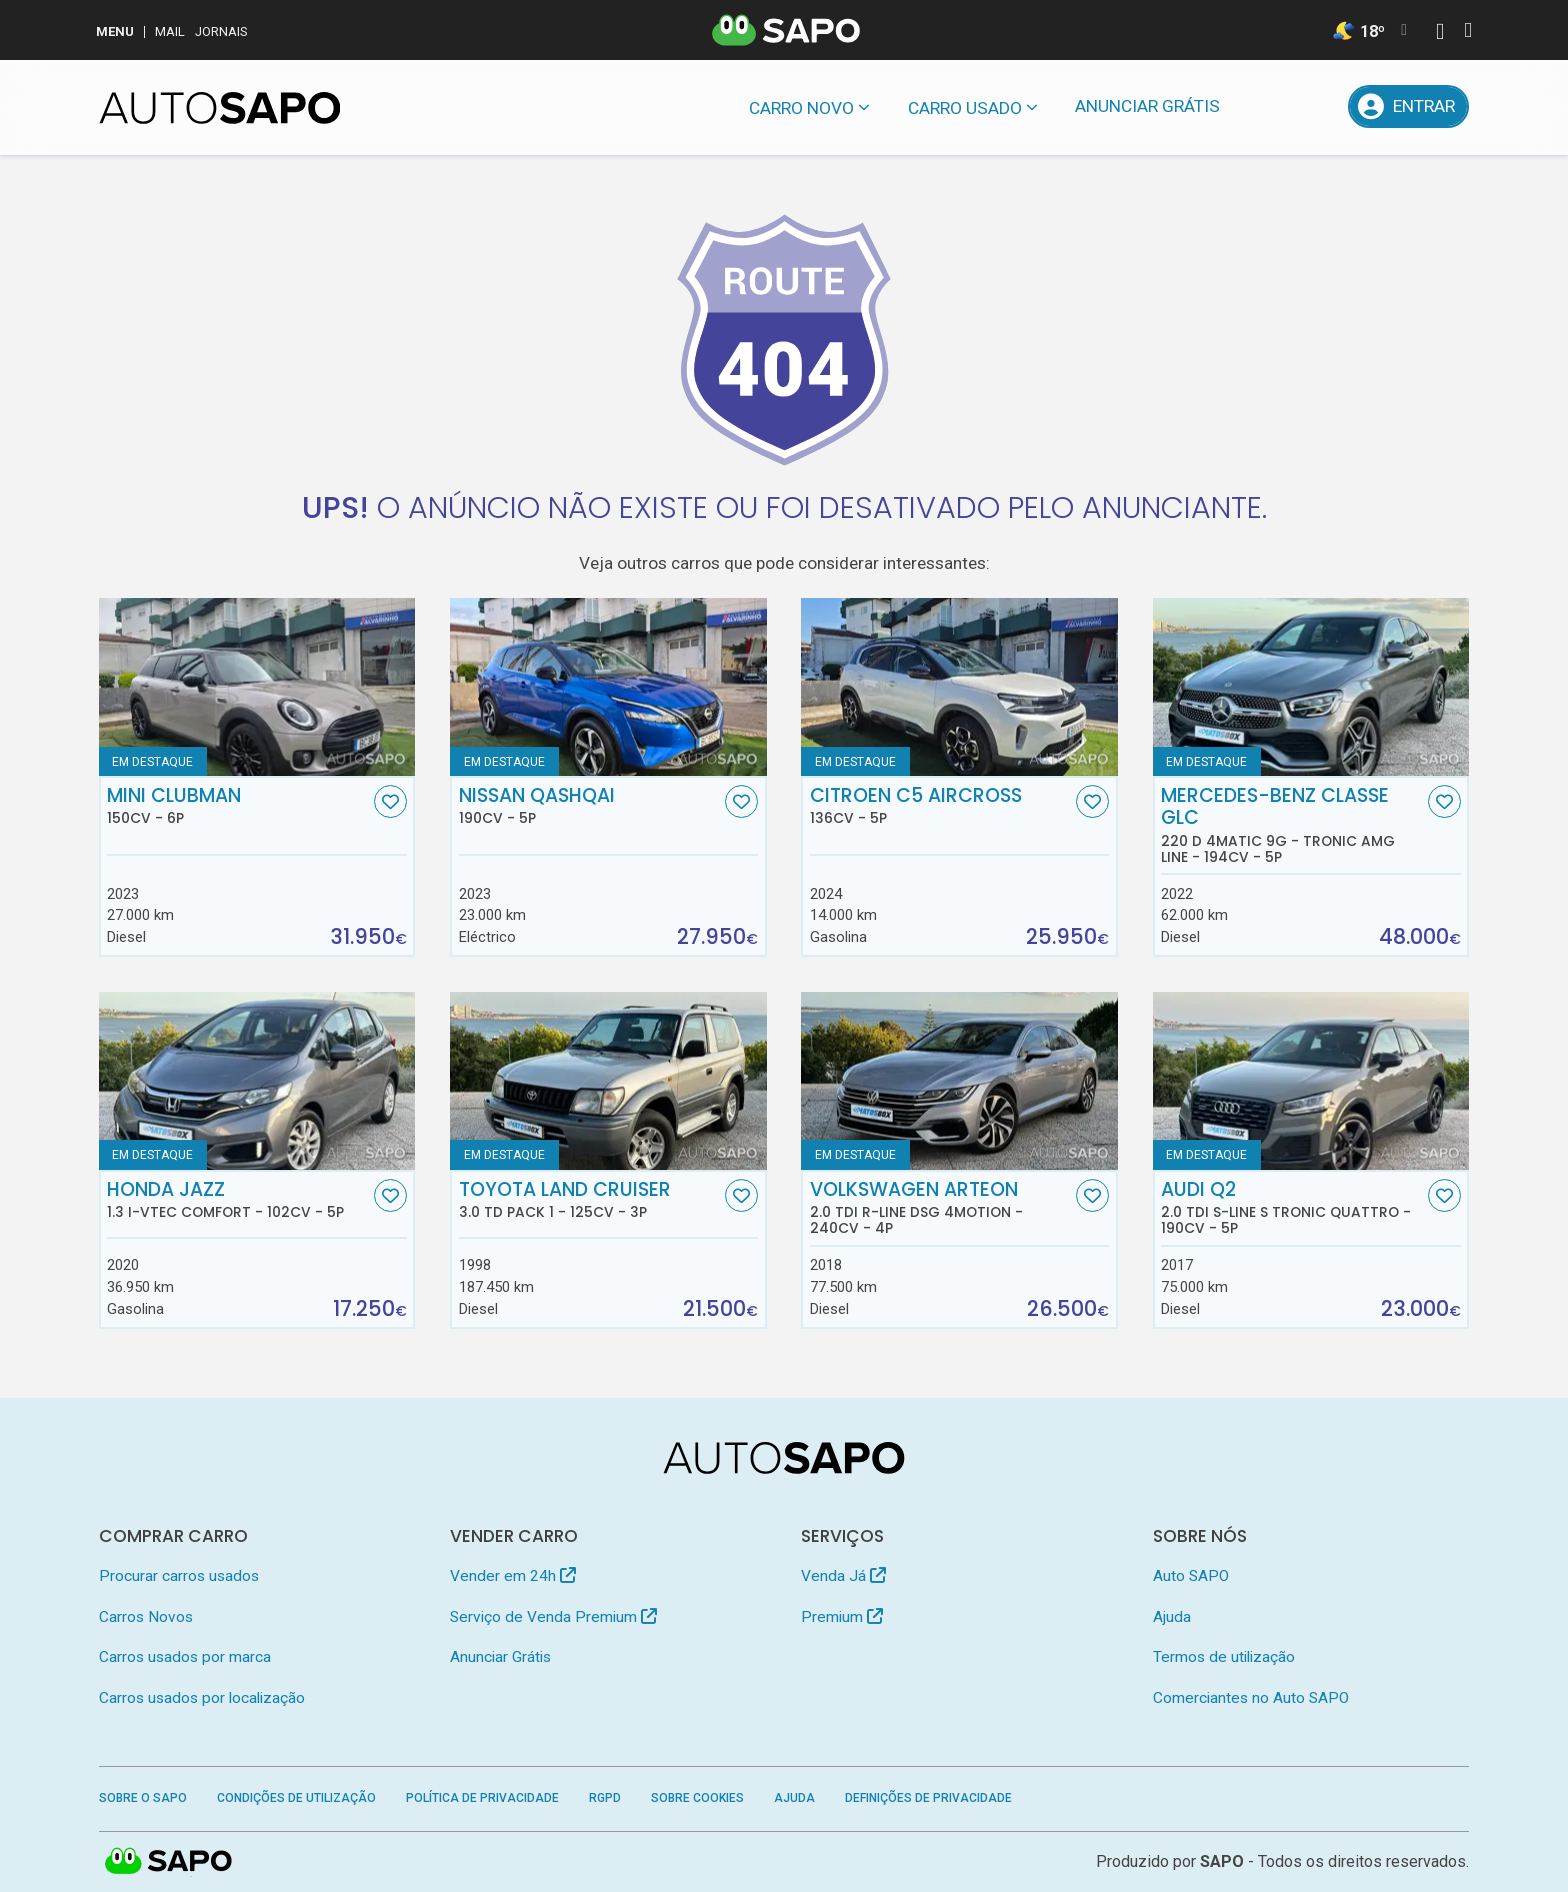 This screenshot has width=1568, height=1892. What do you see at coordinates (1440, 33) in the screenshot?
I see `[Autenticar]` at bounding box center [1440, 33].